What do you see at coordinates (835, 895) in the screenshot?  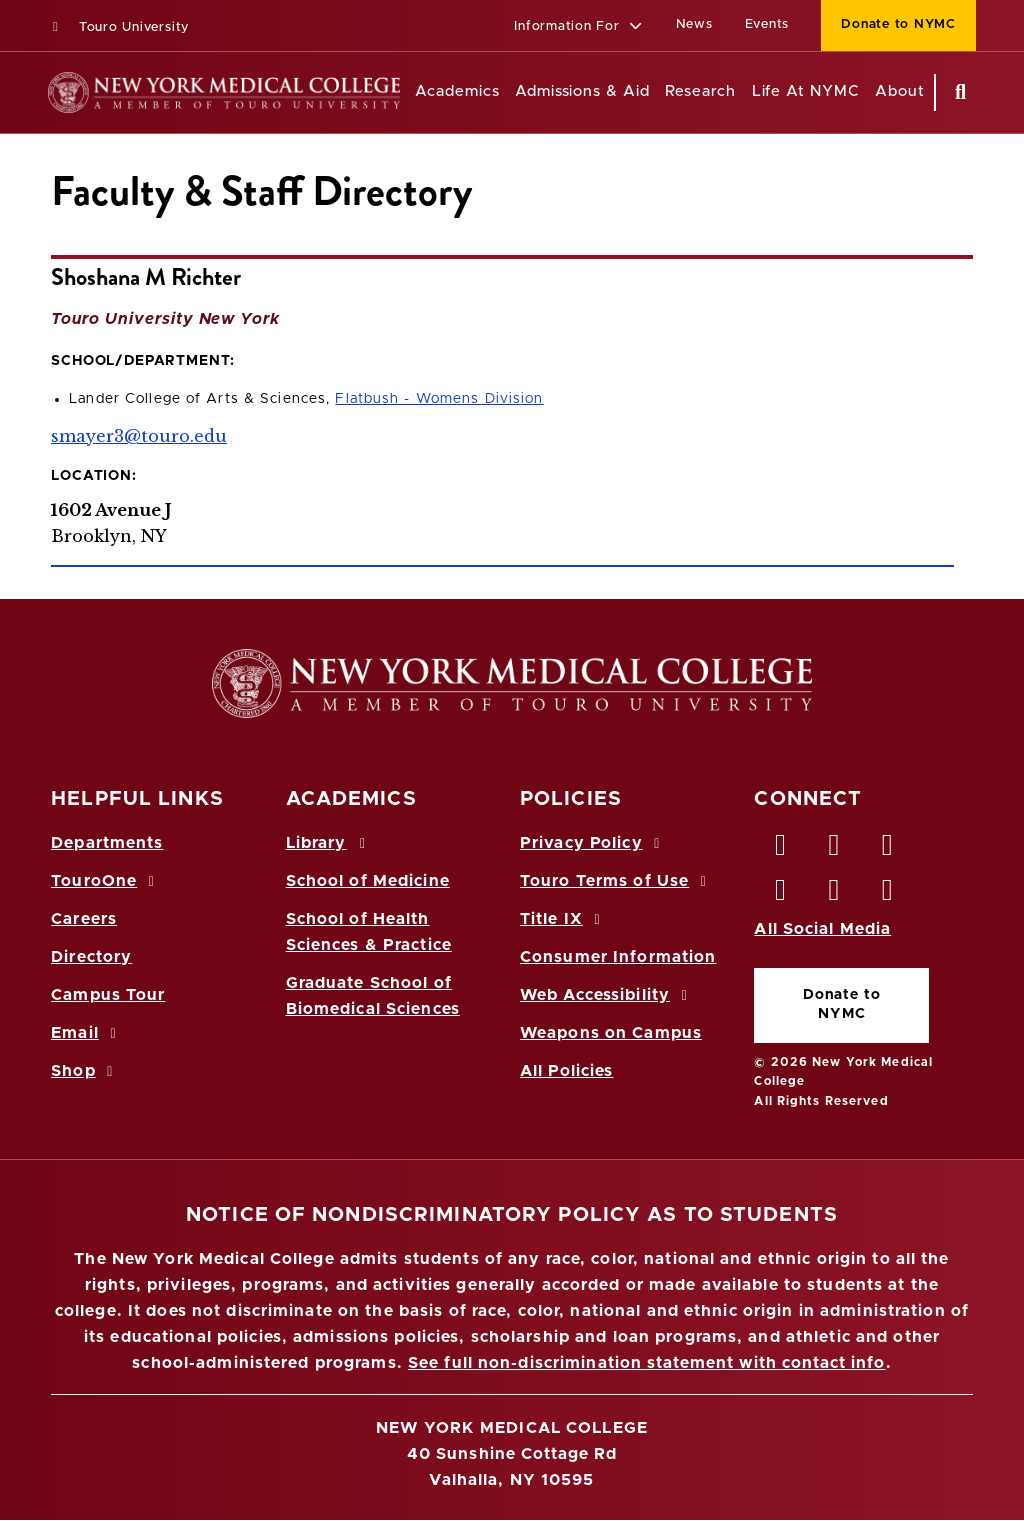 I see `[Vimeo opens in new window]` at bounding box center [835, 895].